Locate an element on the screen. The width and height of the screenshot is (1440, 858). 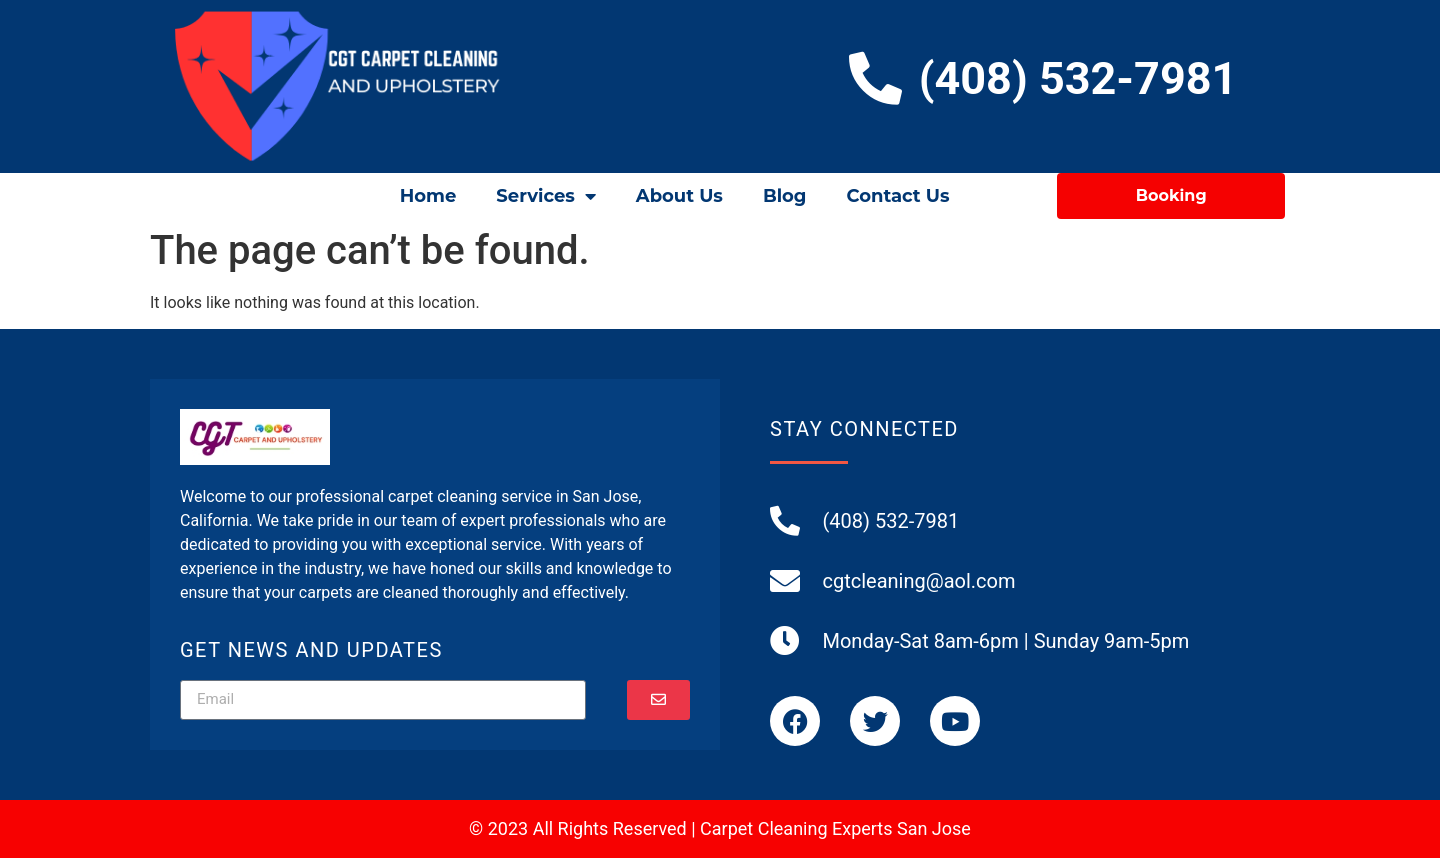
About Us is located at coordinates (679, 196).